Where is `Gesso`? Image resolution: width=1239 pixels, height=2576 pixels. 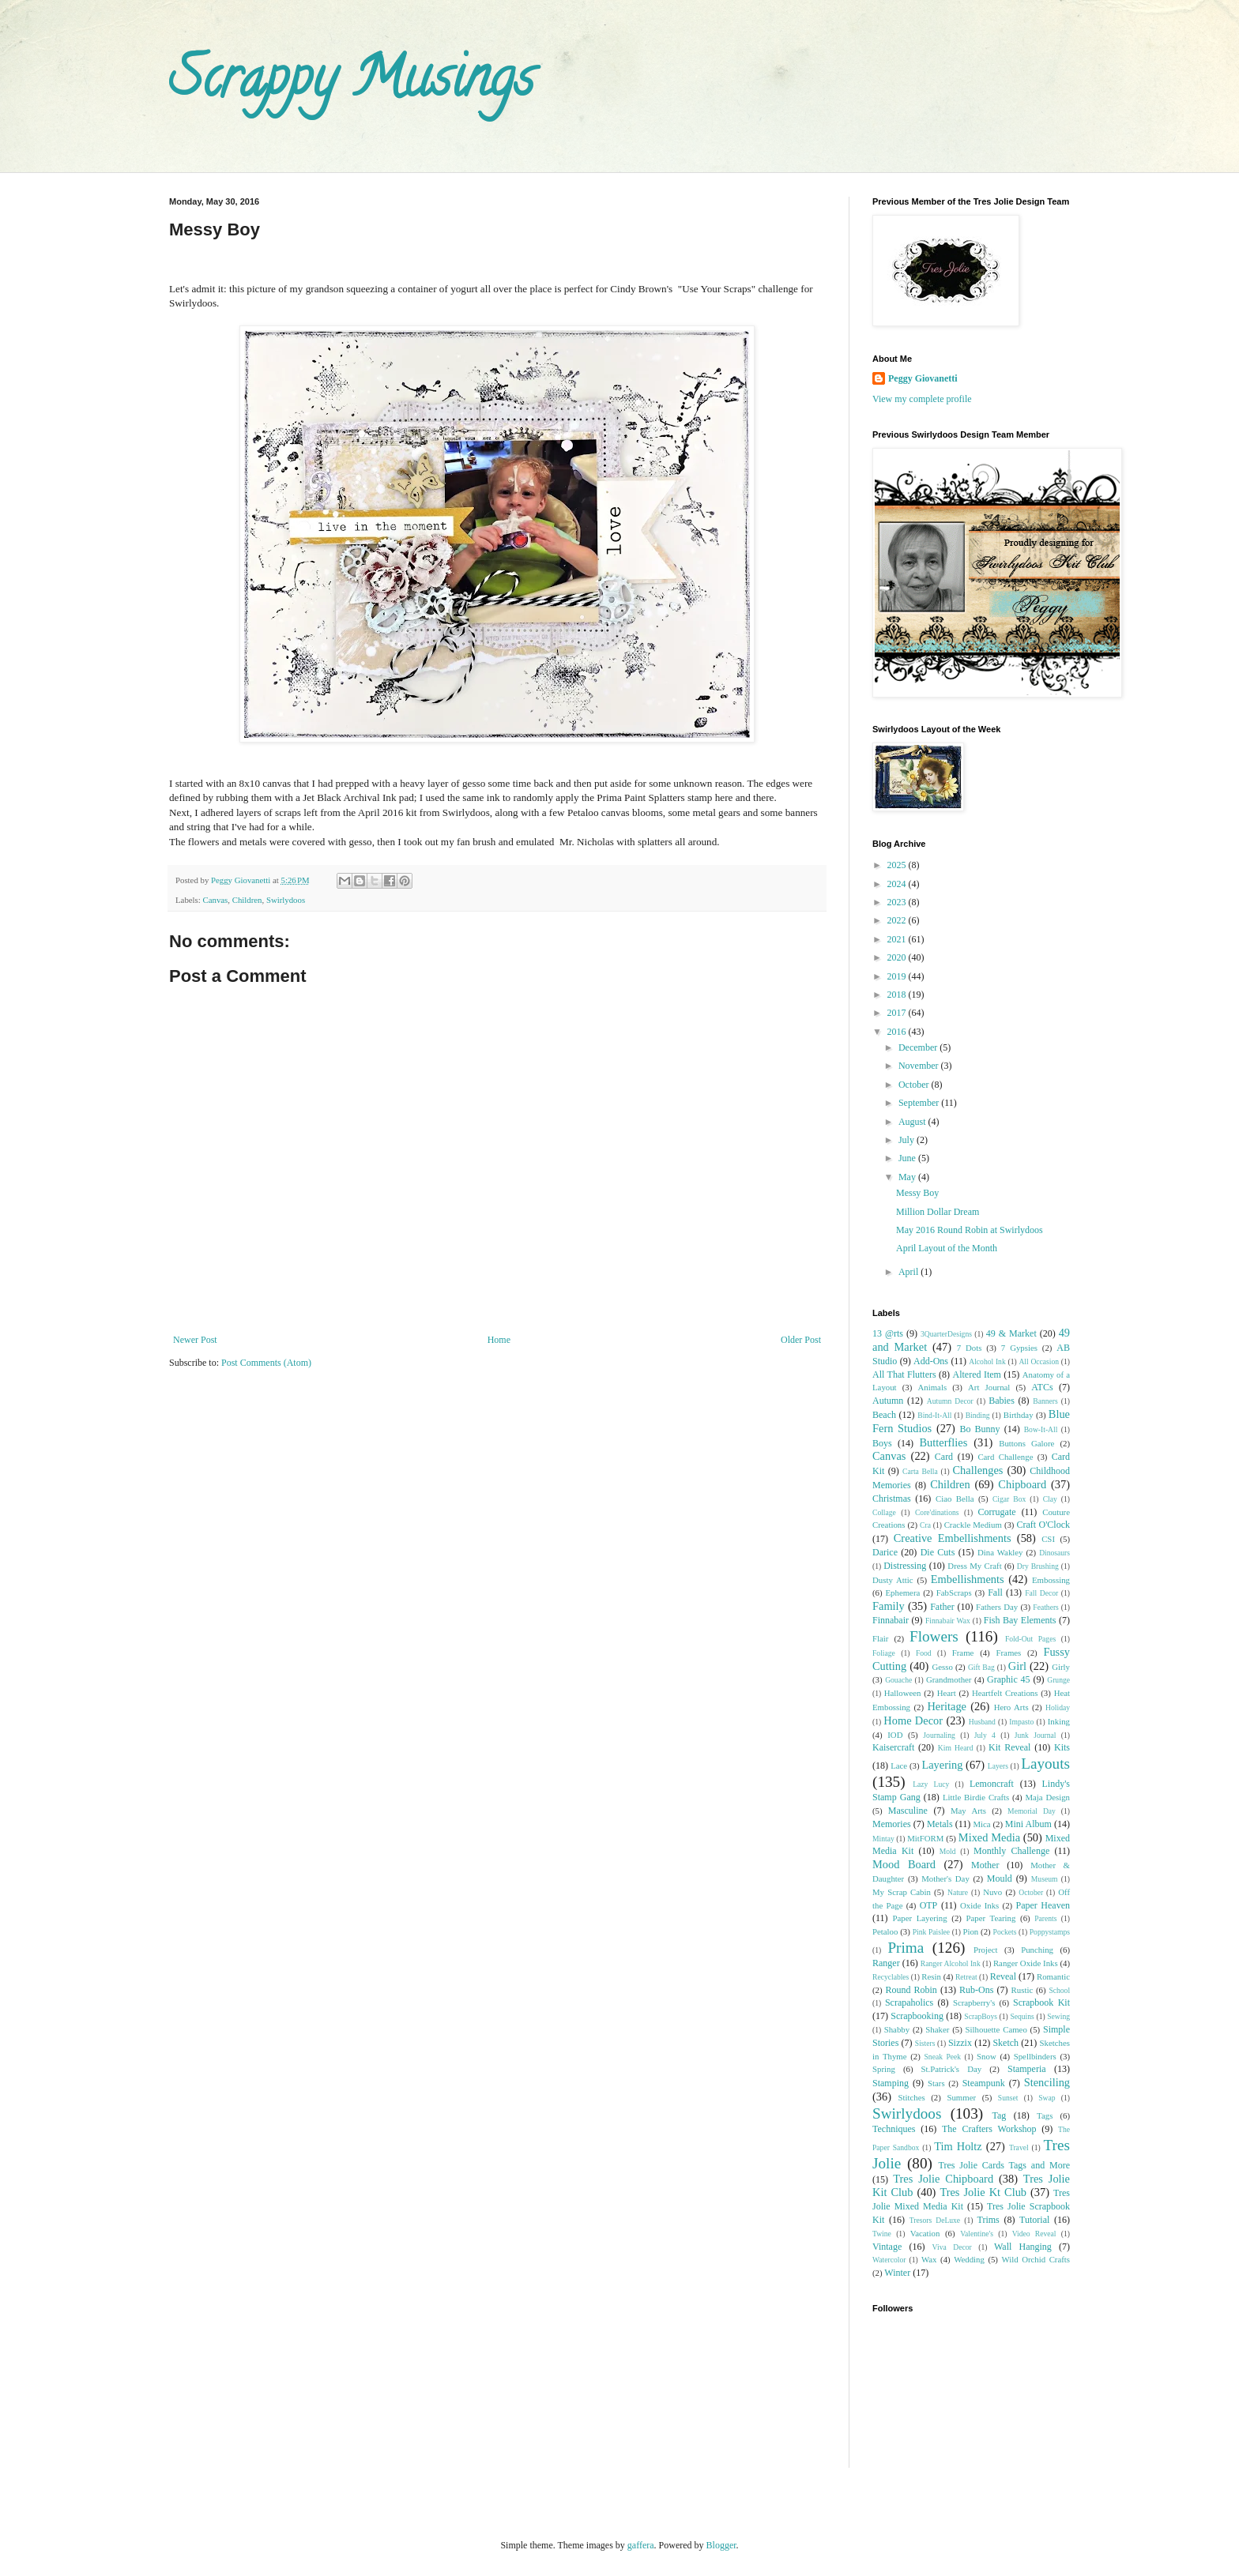
Gesso is located at coordinates (942, 1667).